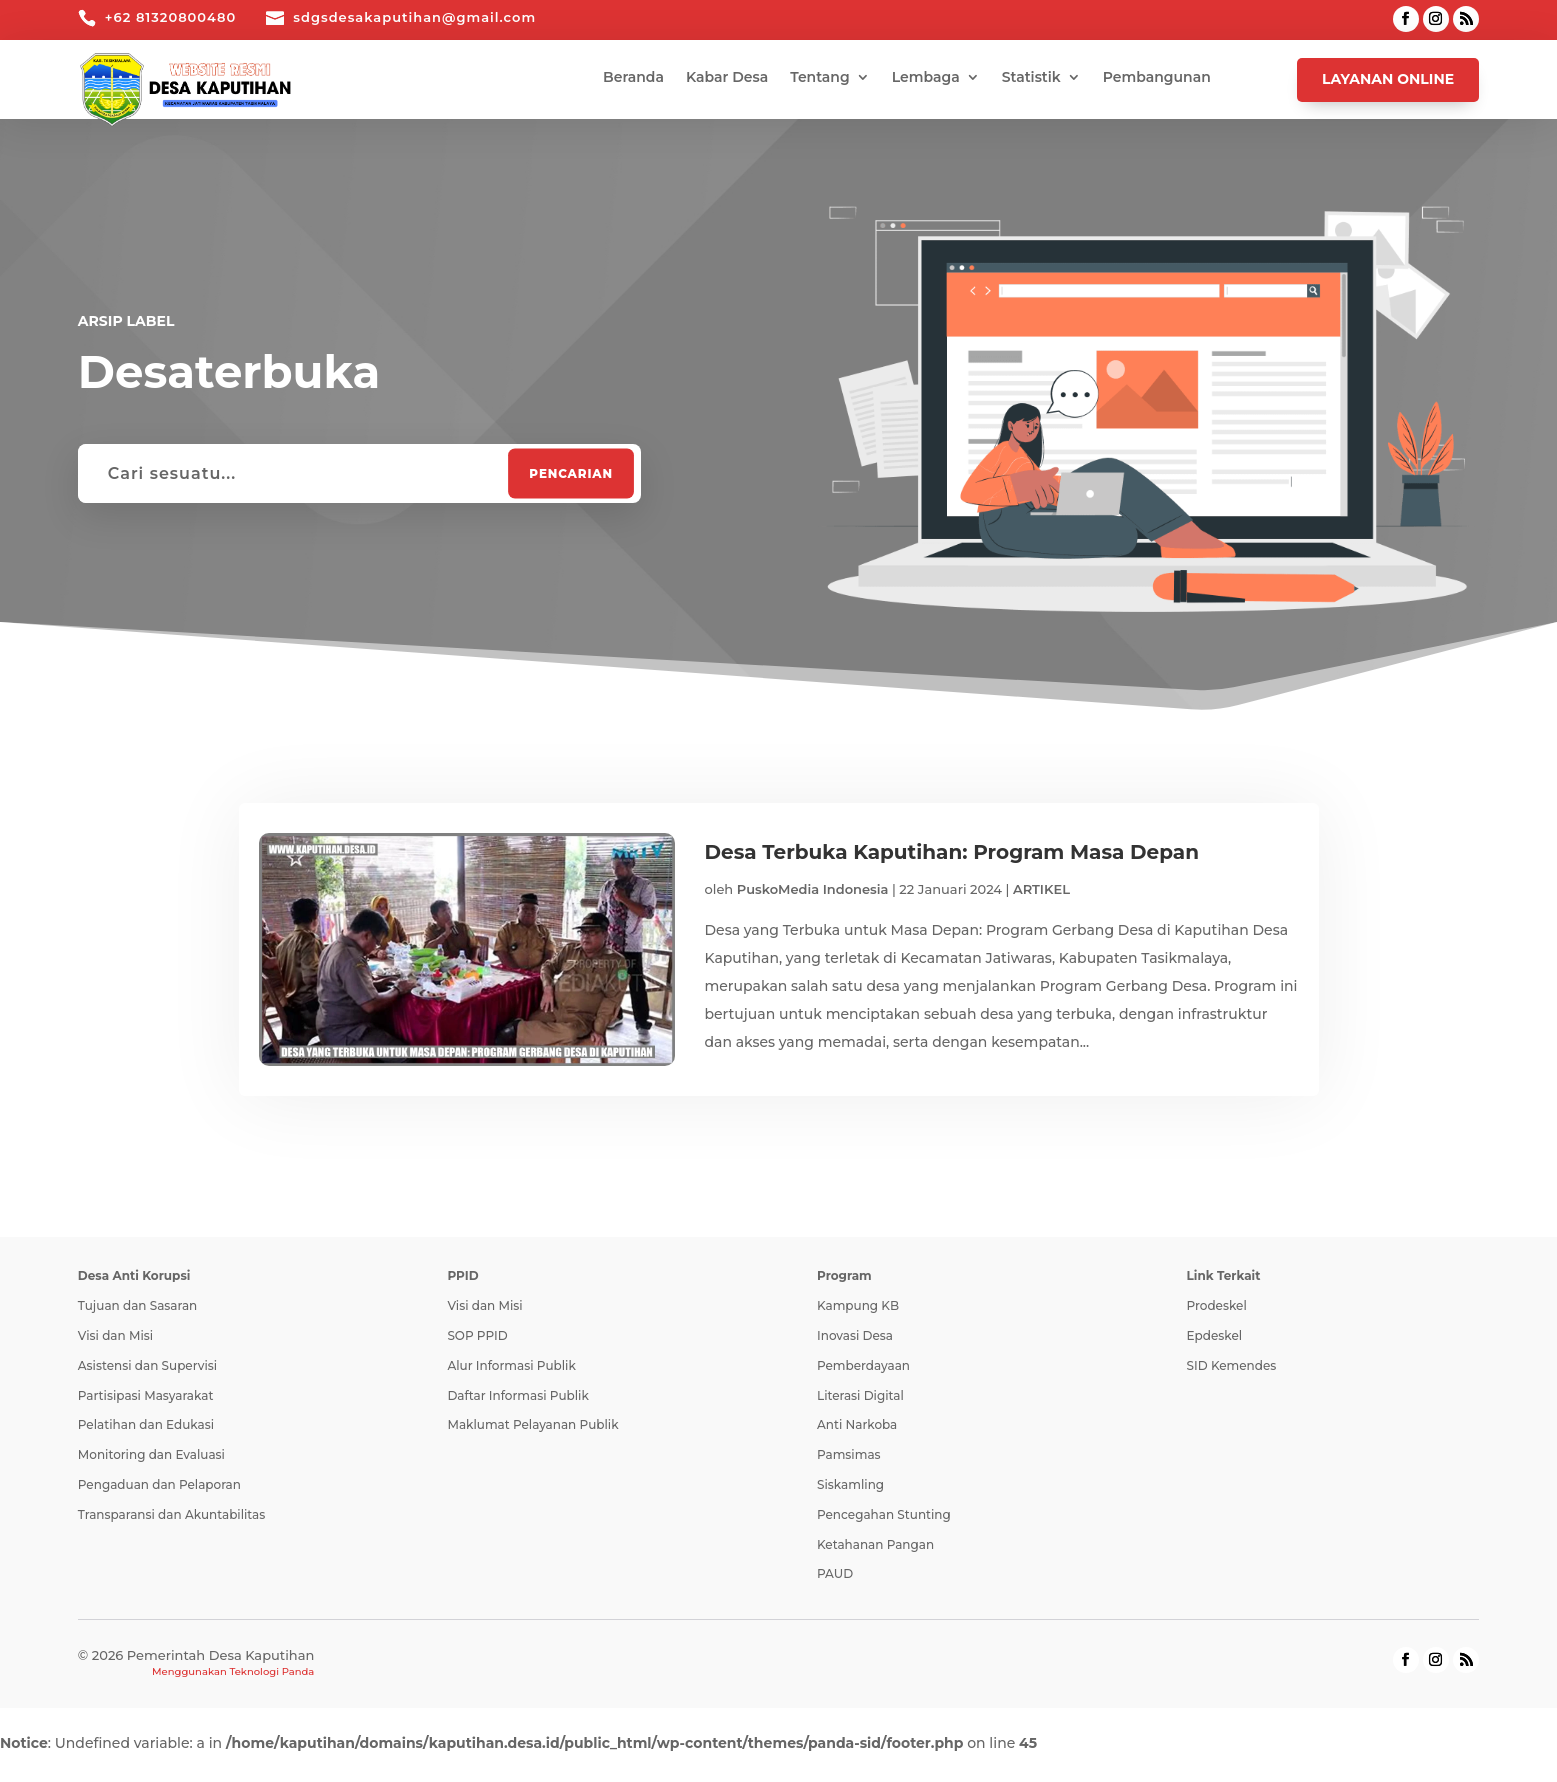 The height and width of the screenshot is (1782, 1557). What do you see at coordinates (1041, 889) in the screenshot?
I see `ARTIKEL` at bounding box center [1041, 889].